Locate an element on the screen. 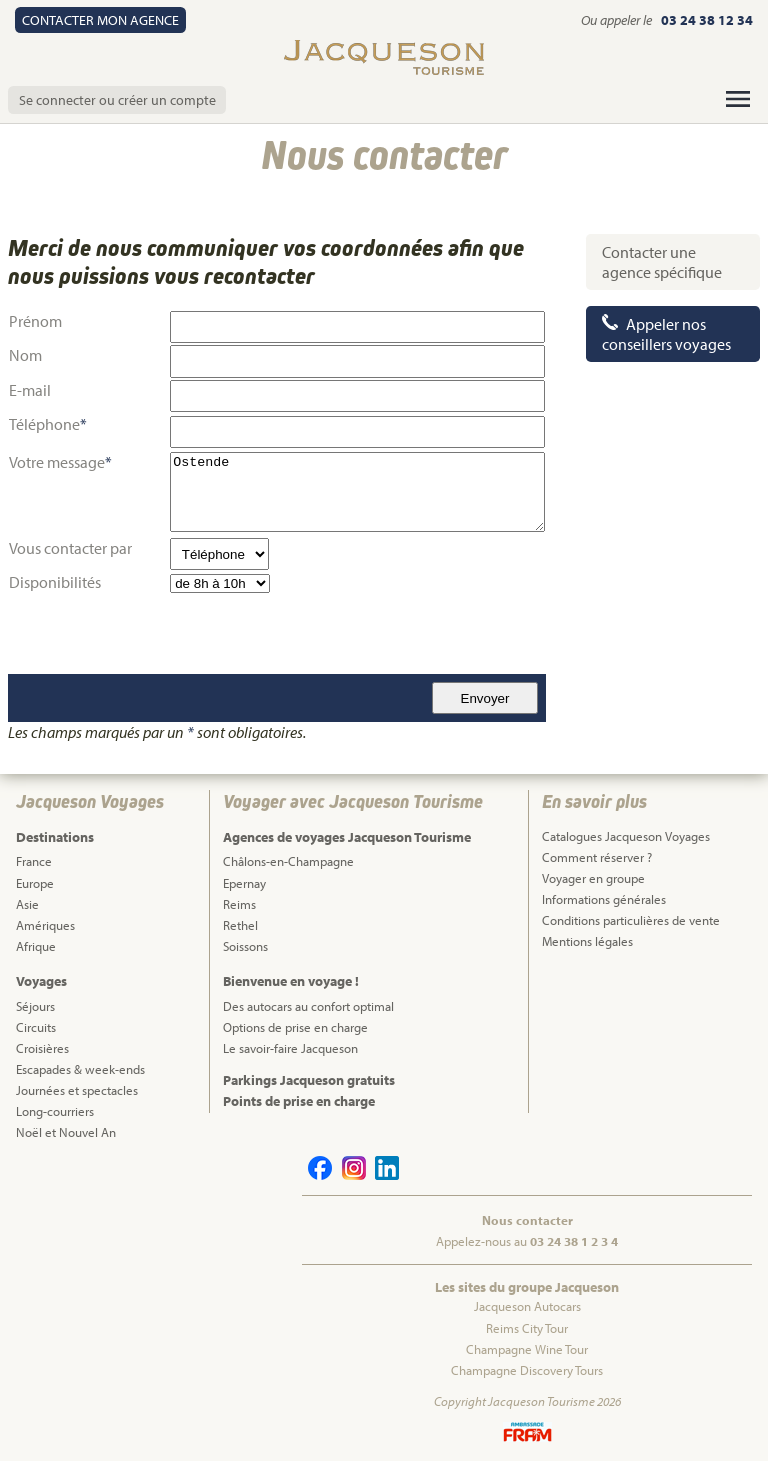 Image resolution: width=768 pixels, height=1461 pixels. Circuits is located at coordinates (36, 1027).